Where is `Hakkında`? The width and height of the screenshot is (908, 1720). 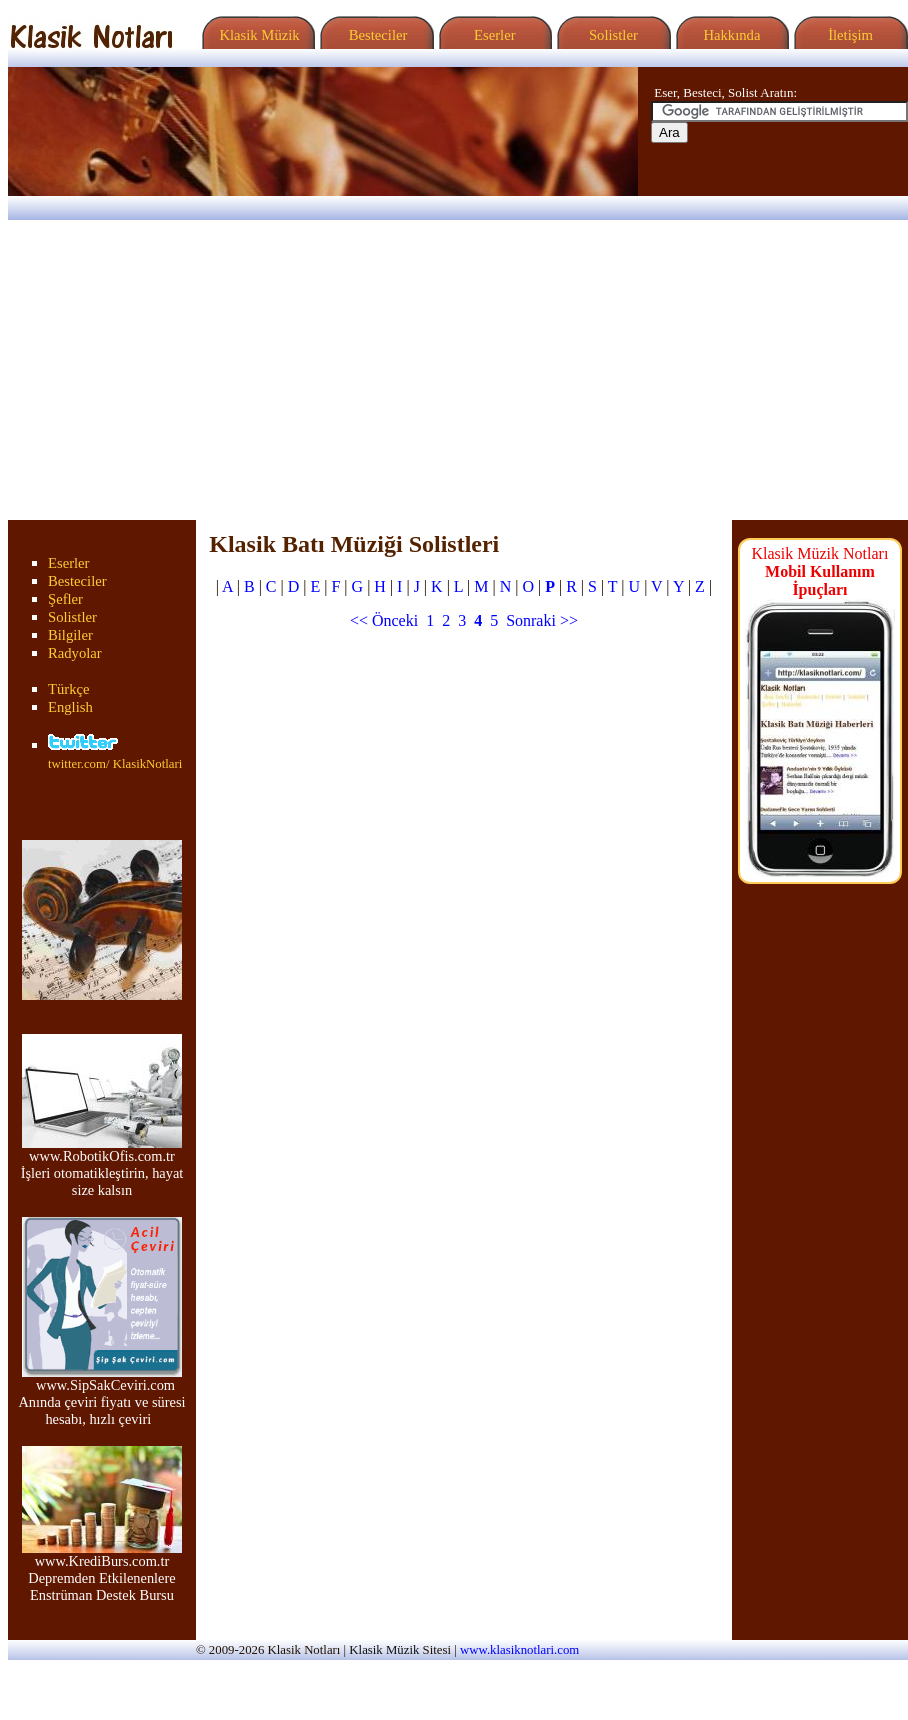
Hakkında is located at coordinates (730, 35).